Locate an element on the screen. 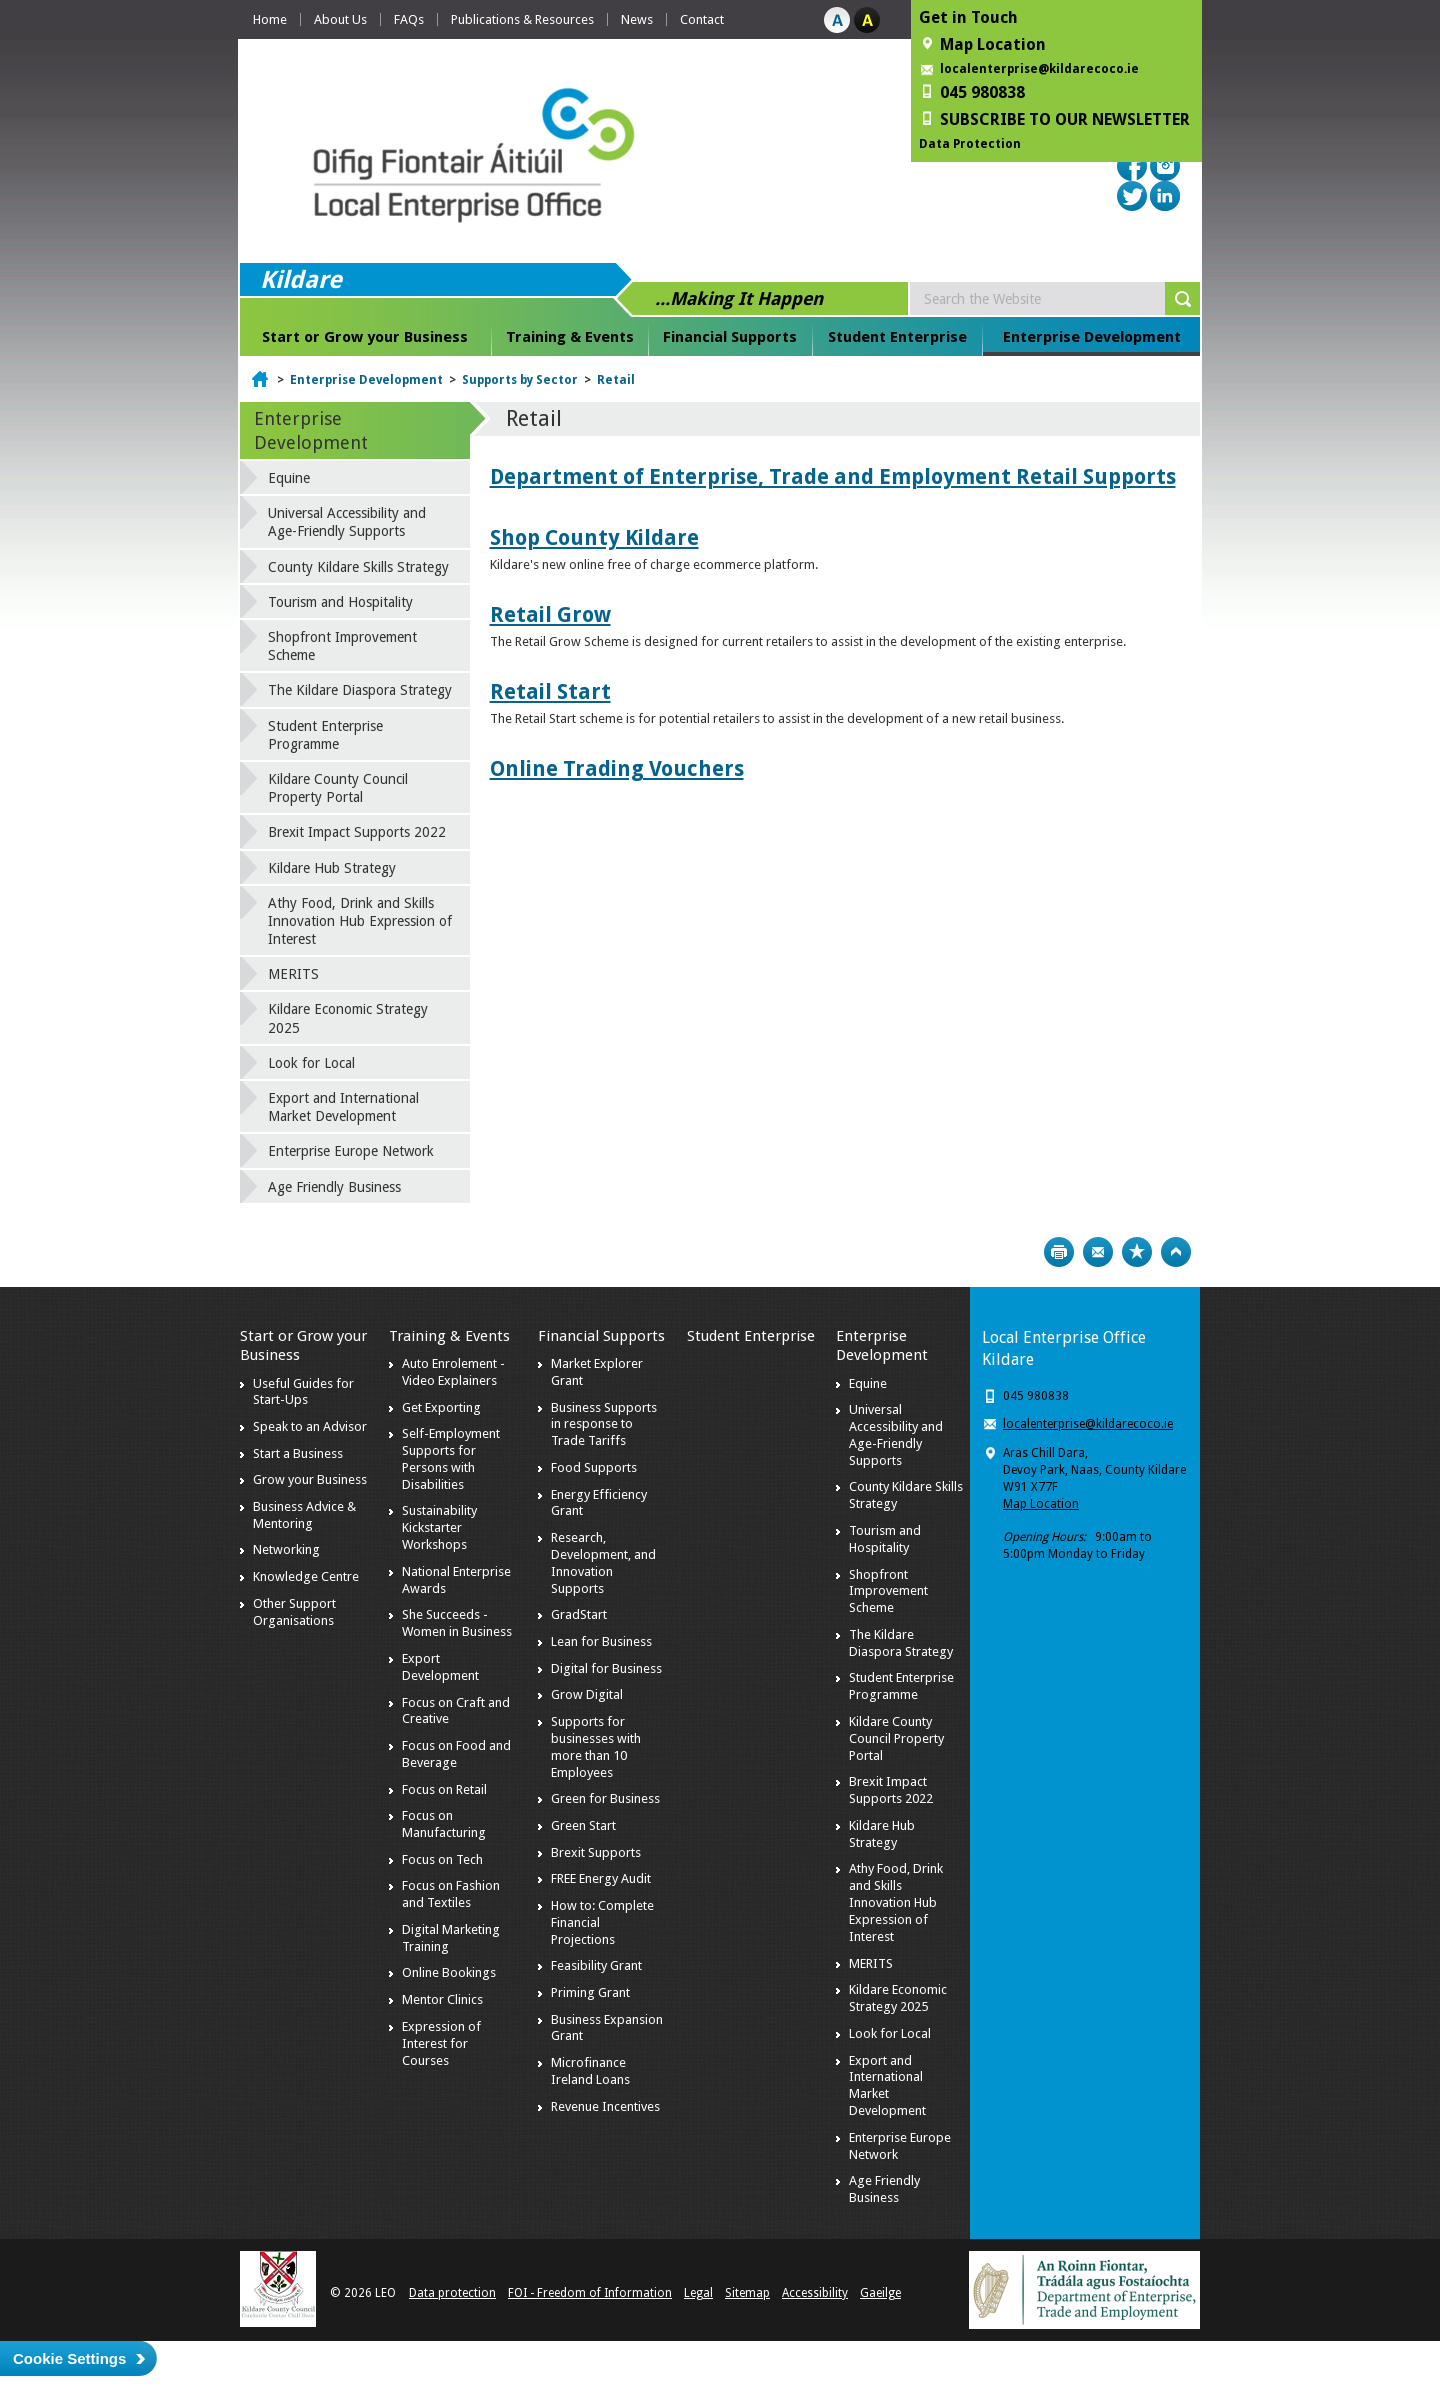 Image resolution: width=1440 pixels, height=2400 pixels. Student Enterprise is located at coordinates (897, 337).